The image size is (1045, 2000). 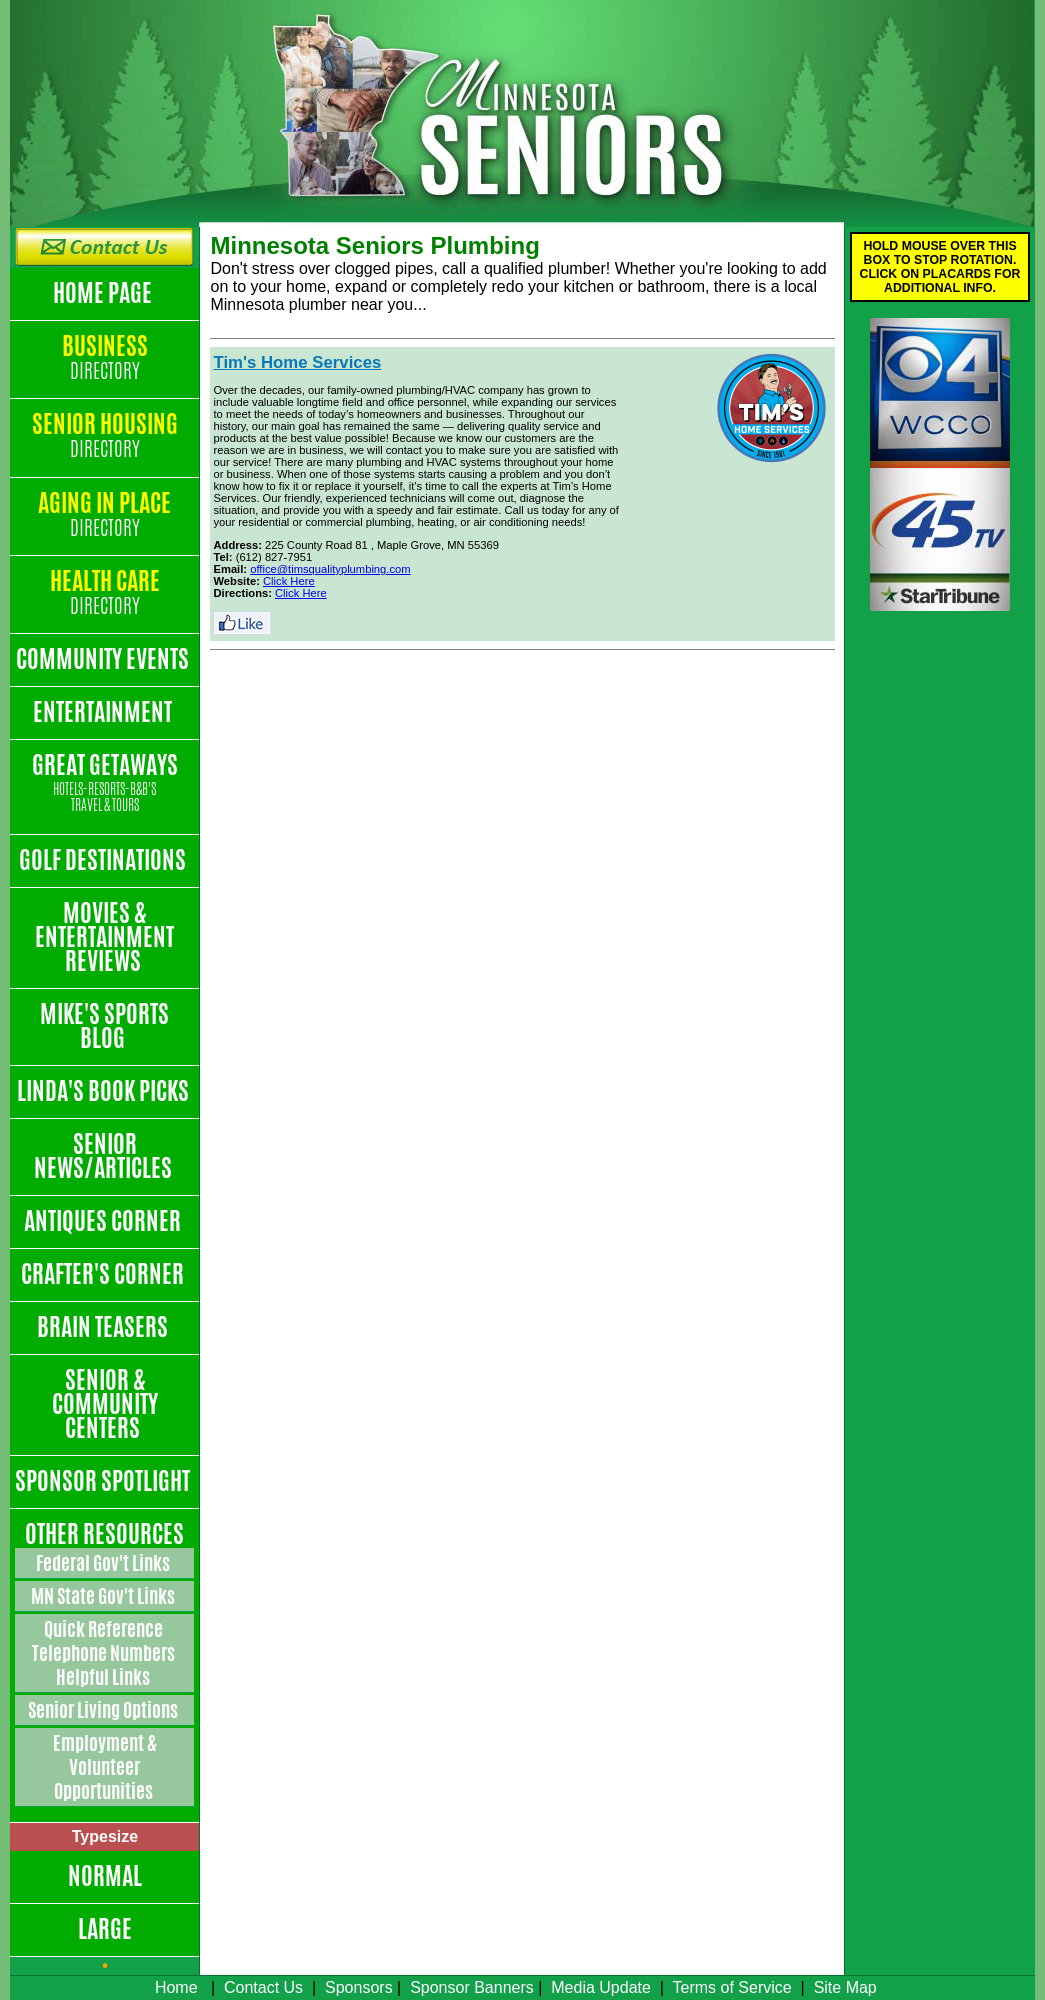 I want to click on Entertainment, so click(x=104, y=712).